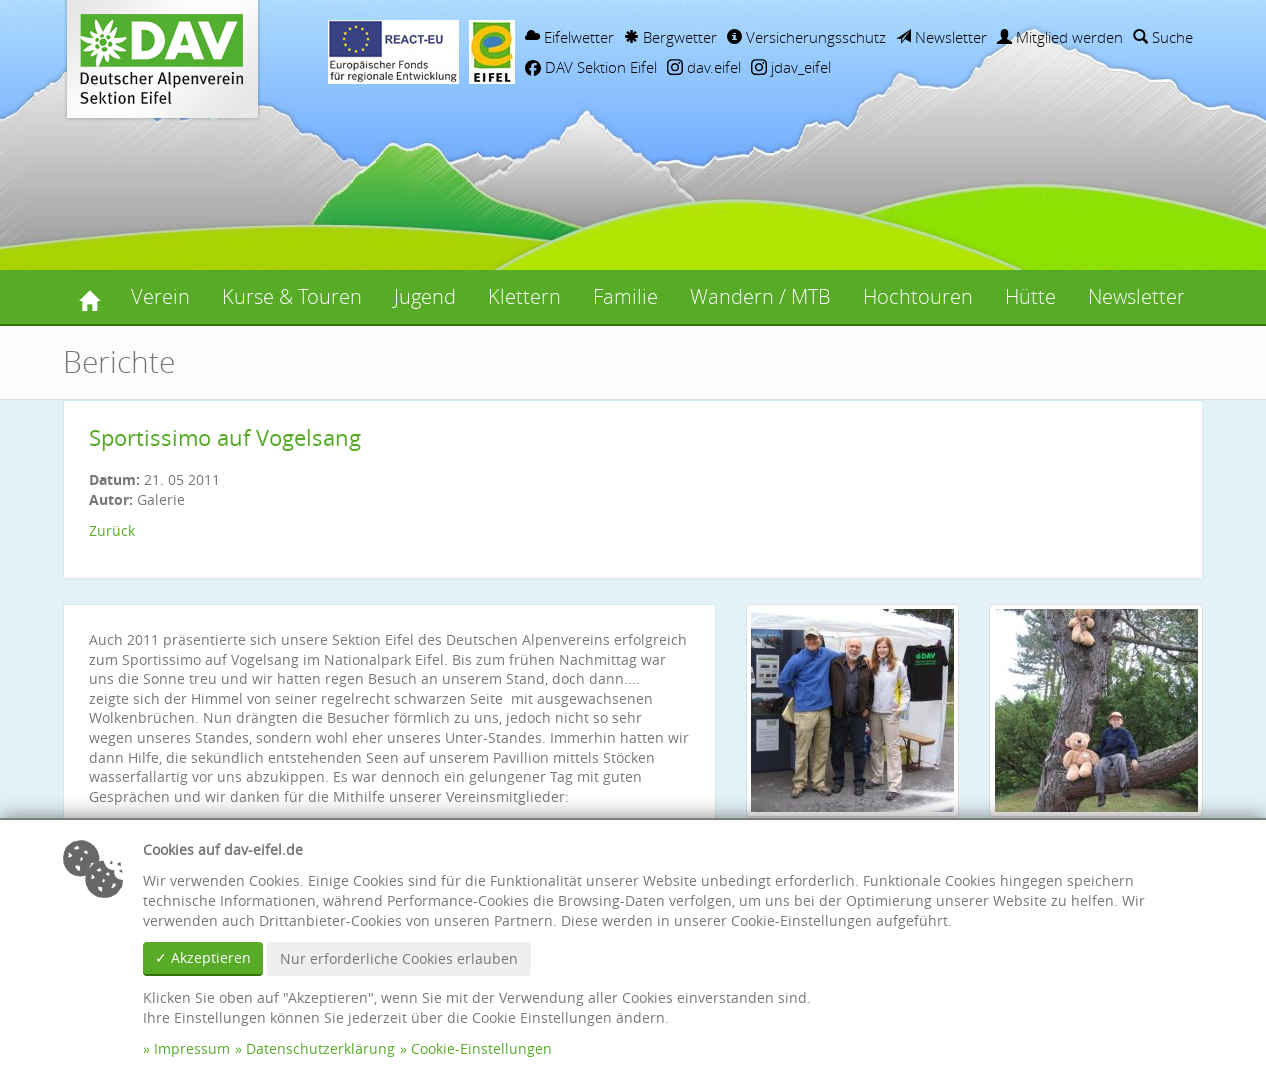 This screenshot has height=1091, width=1266. What do you see at coordinates (112, 530) in the screenshot?
I see `Zurück` at bounding box center [112, 530].